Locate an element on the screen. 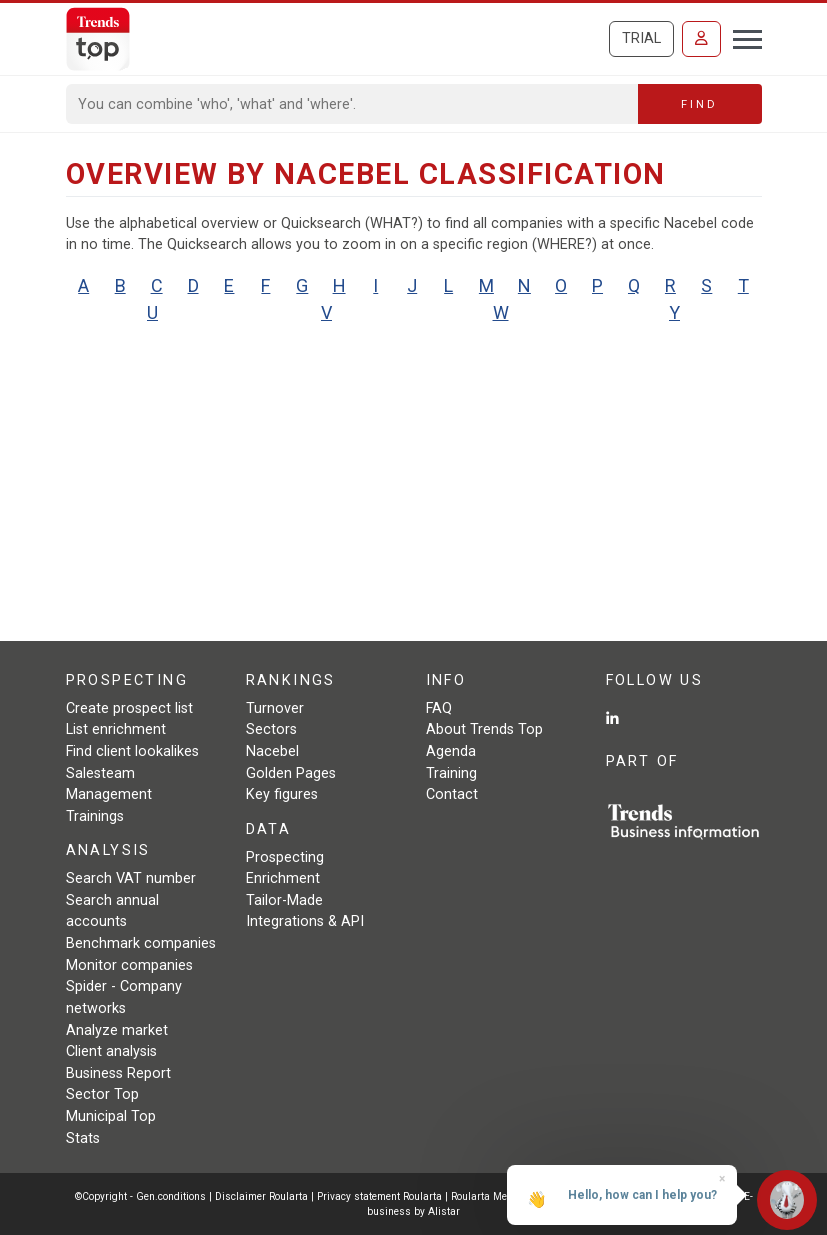  Find client lookalikes is located at coordinates (132, 751).